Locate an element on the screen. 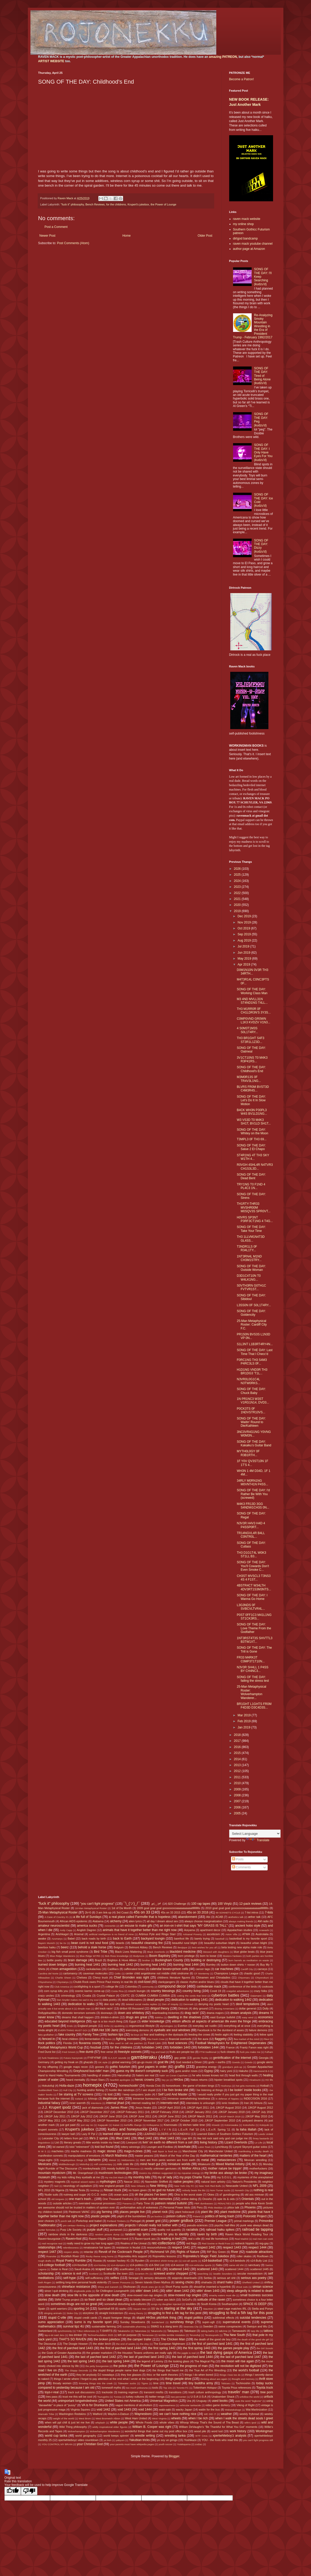 Image resolution: width=311 pixels, height=2576 pixels. Russia is located at coordinates (97, 2260).